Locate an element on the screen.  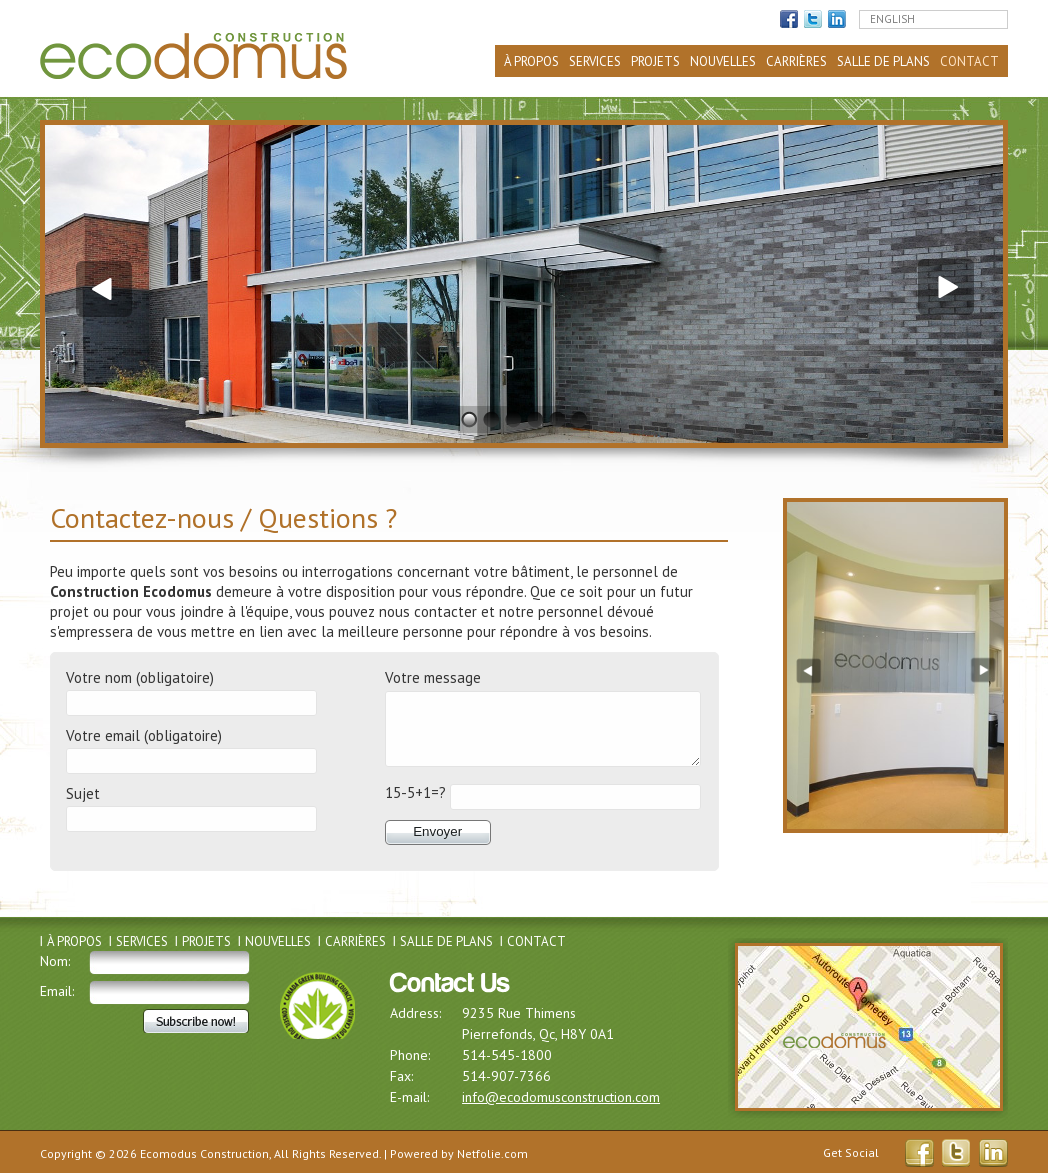
Nouvelles is located at coordinates (723, 61).